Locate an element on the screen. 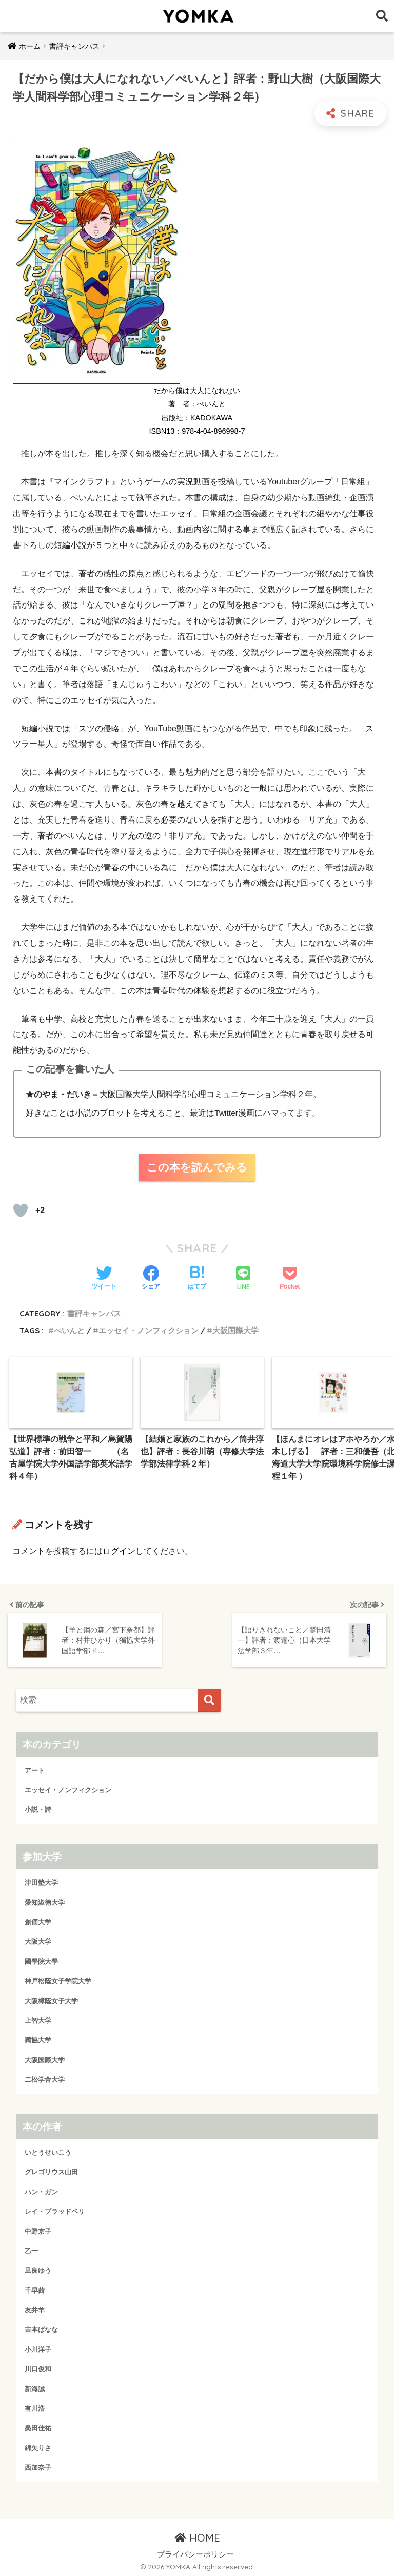  新海誠 is located at coordinates (35, 2387).